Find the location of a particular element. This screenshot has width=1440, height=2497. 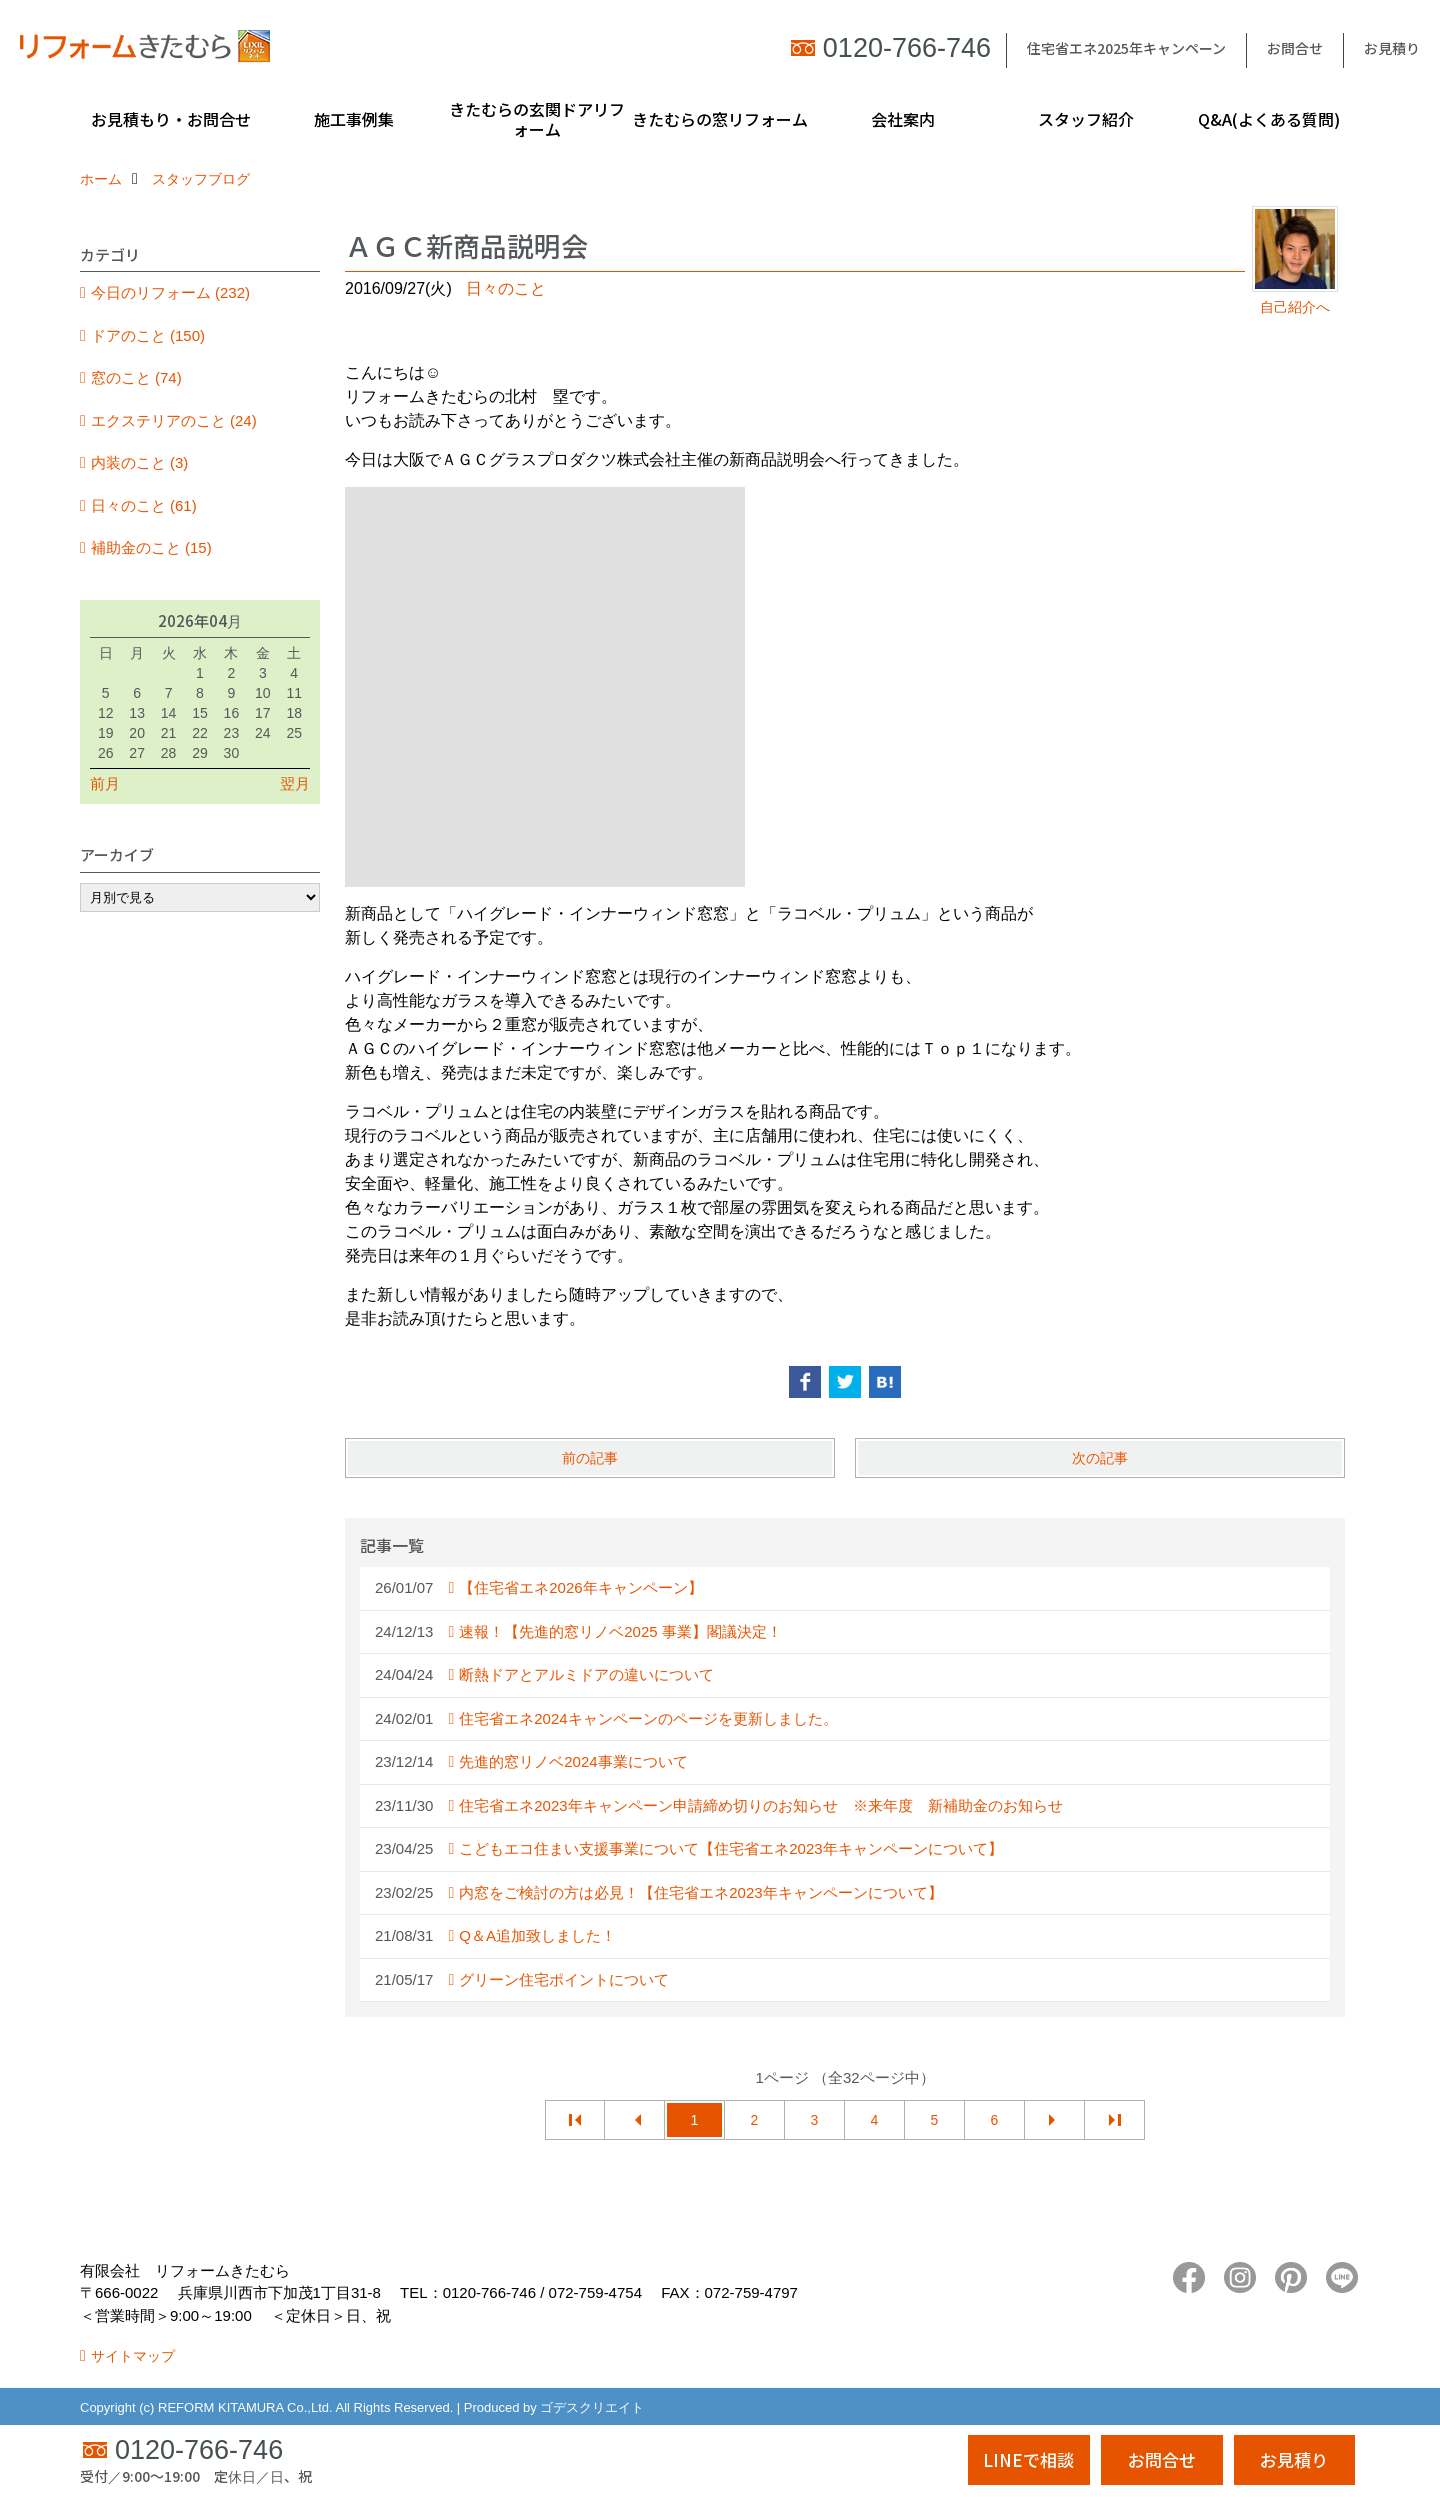

LINEで相談 is located at coordinates (1028, 2459).